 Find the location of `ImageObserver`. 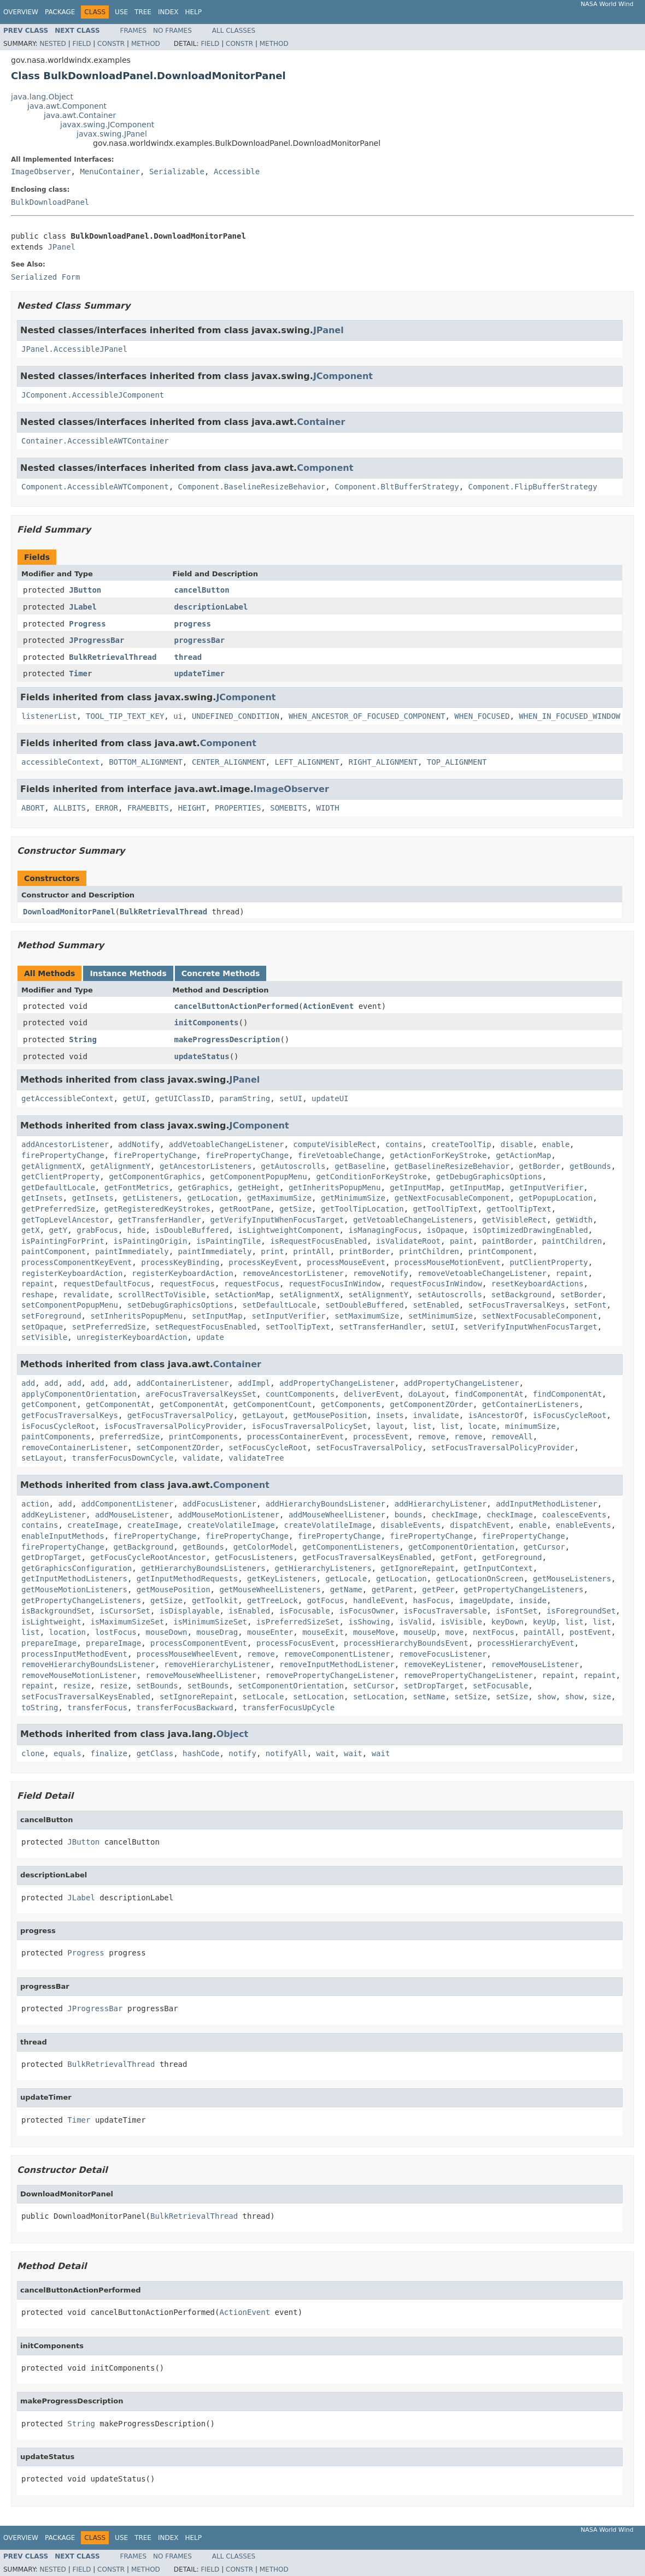

ImageObserver is located at coordinates (41, 171).